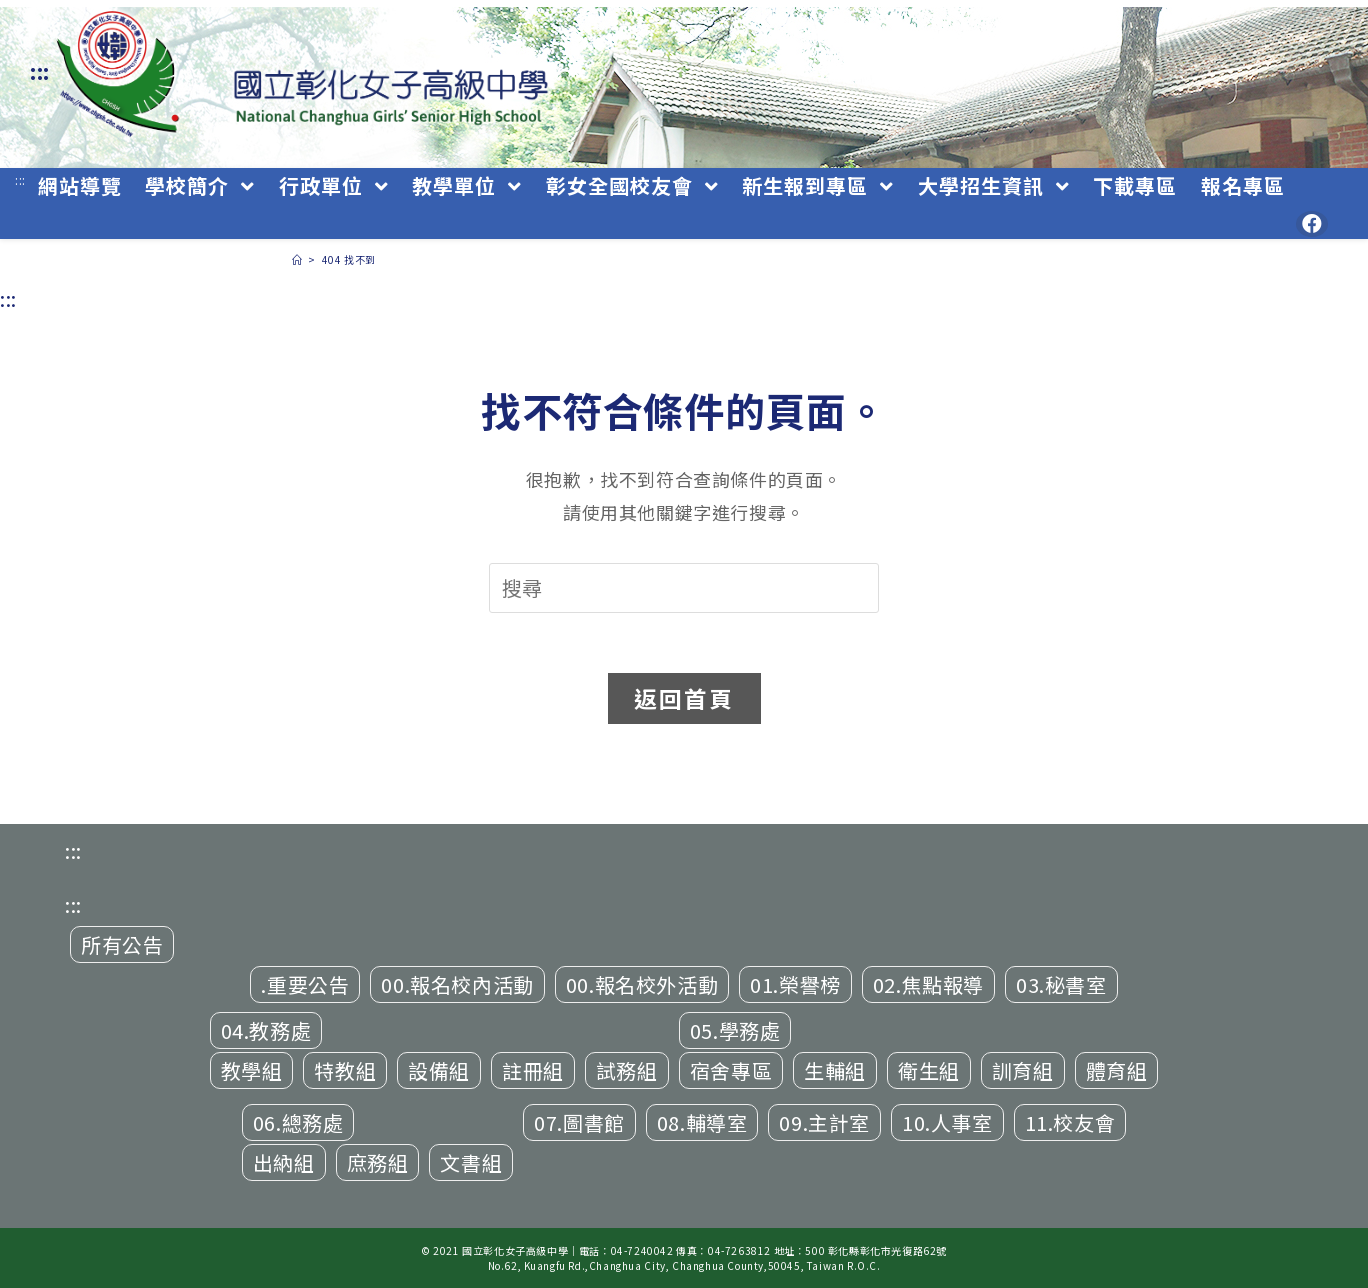 The image size is (1368, 1288). Describe the element at coordinates (284, 1162) in the screenshot. I see `出納組` at that location.